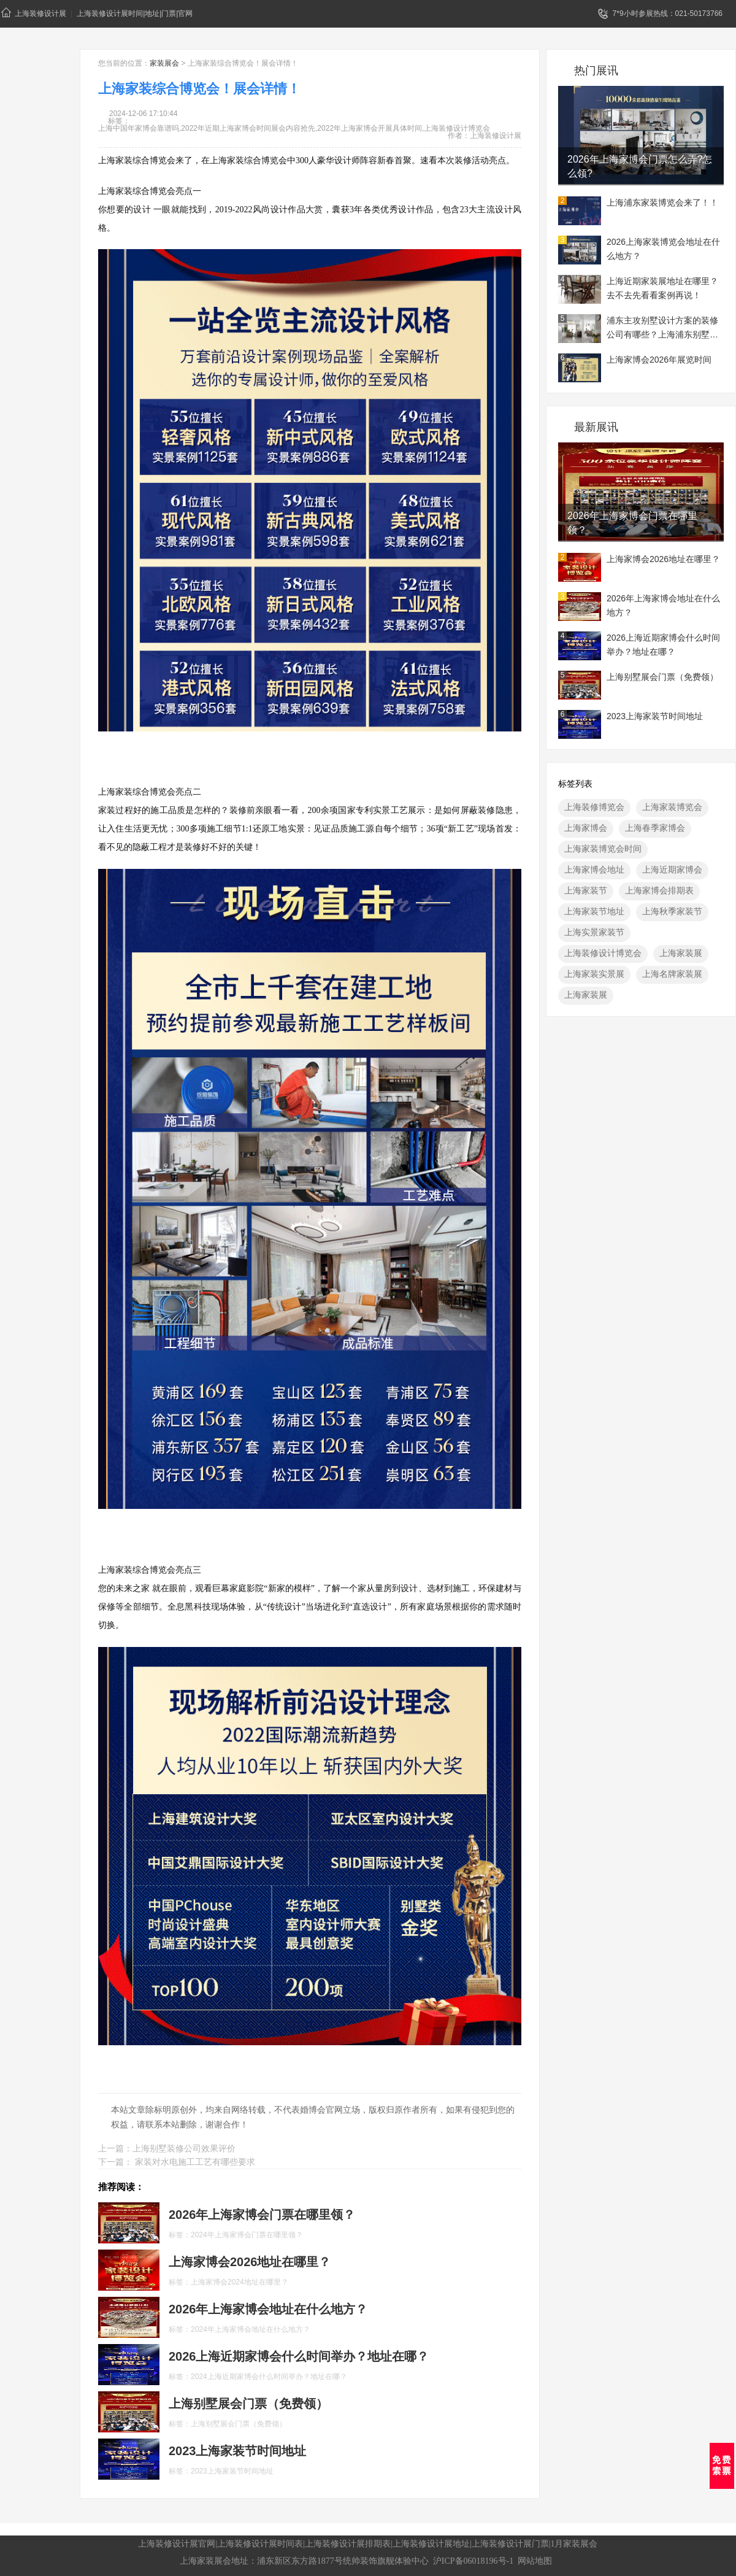 This screenshot has height=2576, width=736. What do you see at coordinates (680, 953) in the screenshot?
I see `上海家装展` at bounding box center [680, 953].